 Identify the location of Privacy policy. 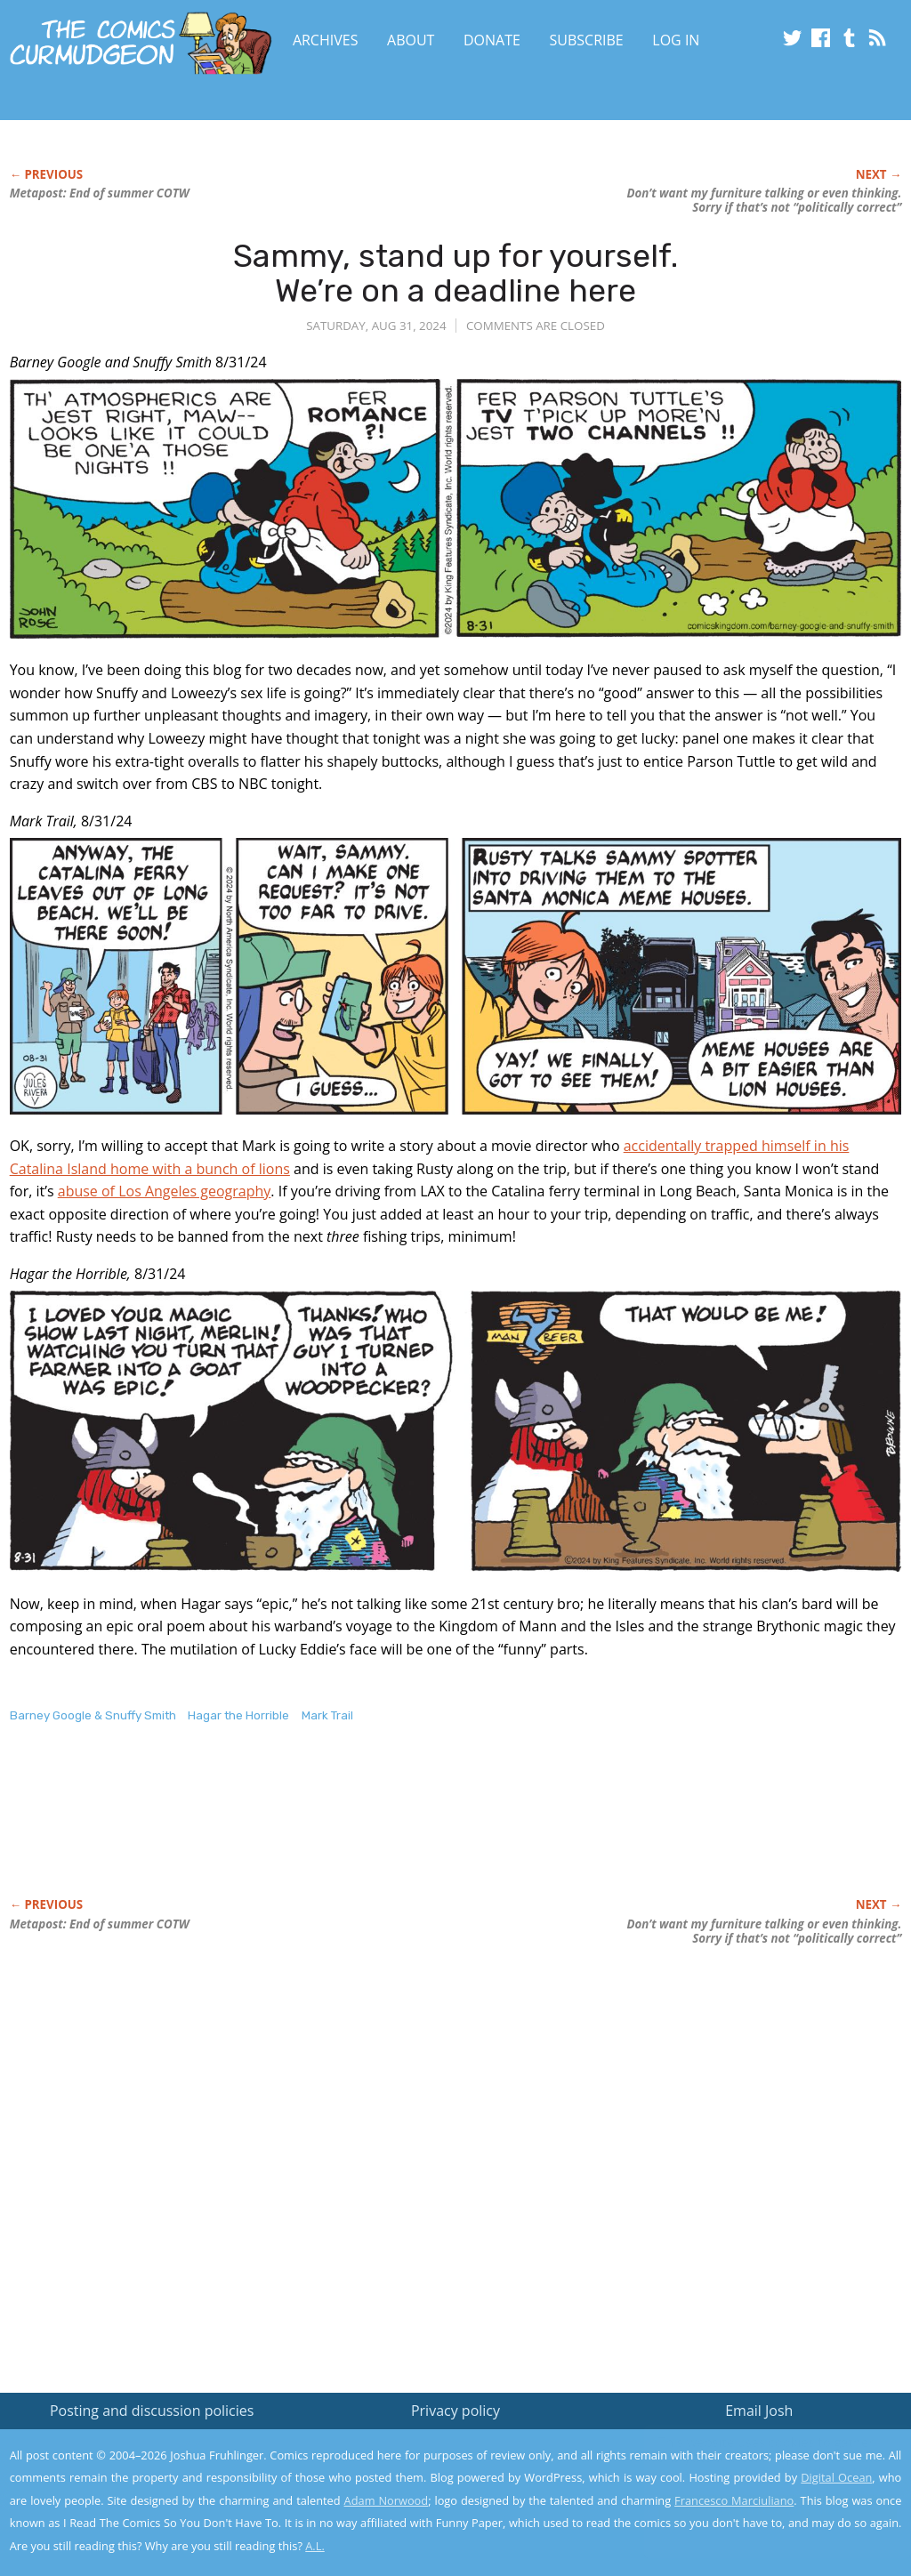
(455, 2410).